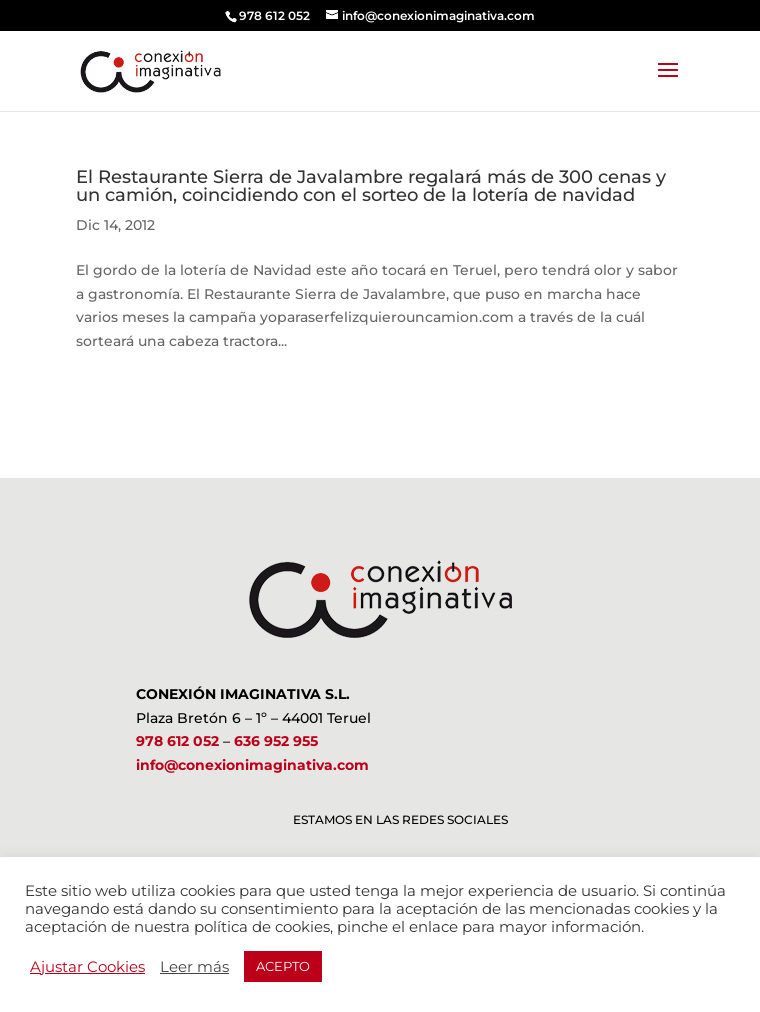 The height and width of the screenshot is (1012, 760). Describe the element at coordinates (276, 741) in the screenshot. I see `636 952 955` at that location.